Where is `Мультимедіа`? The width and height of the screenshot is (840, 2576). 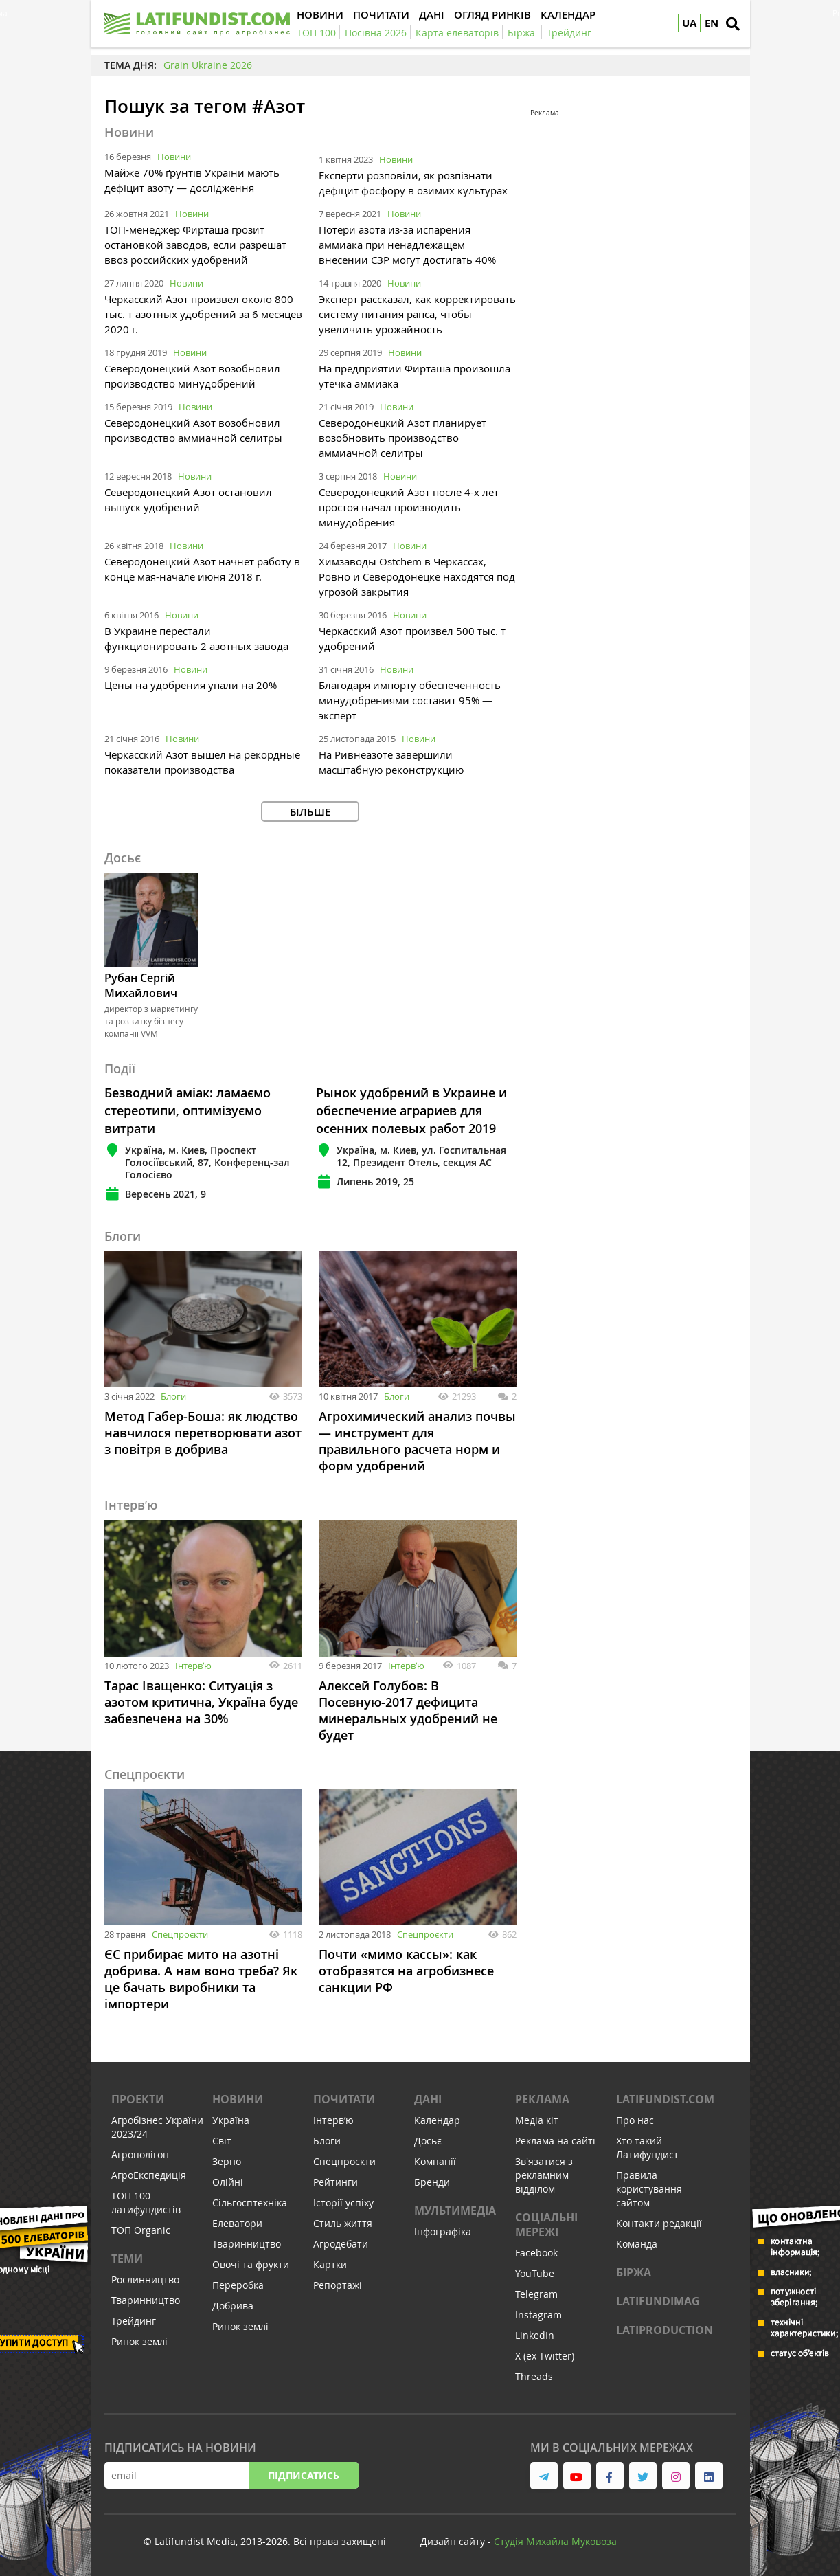 Мультимедіа is located at coordinates (455, 2210).